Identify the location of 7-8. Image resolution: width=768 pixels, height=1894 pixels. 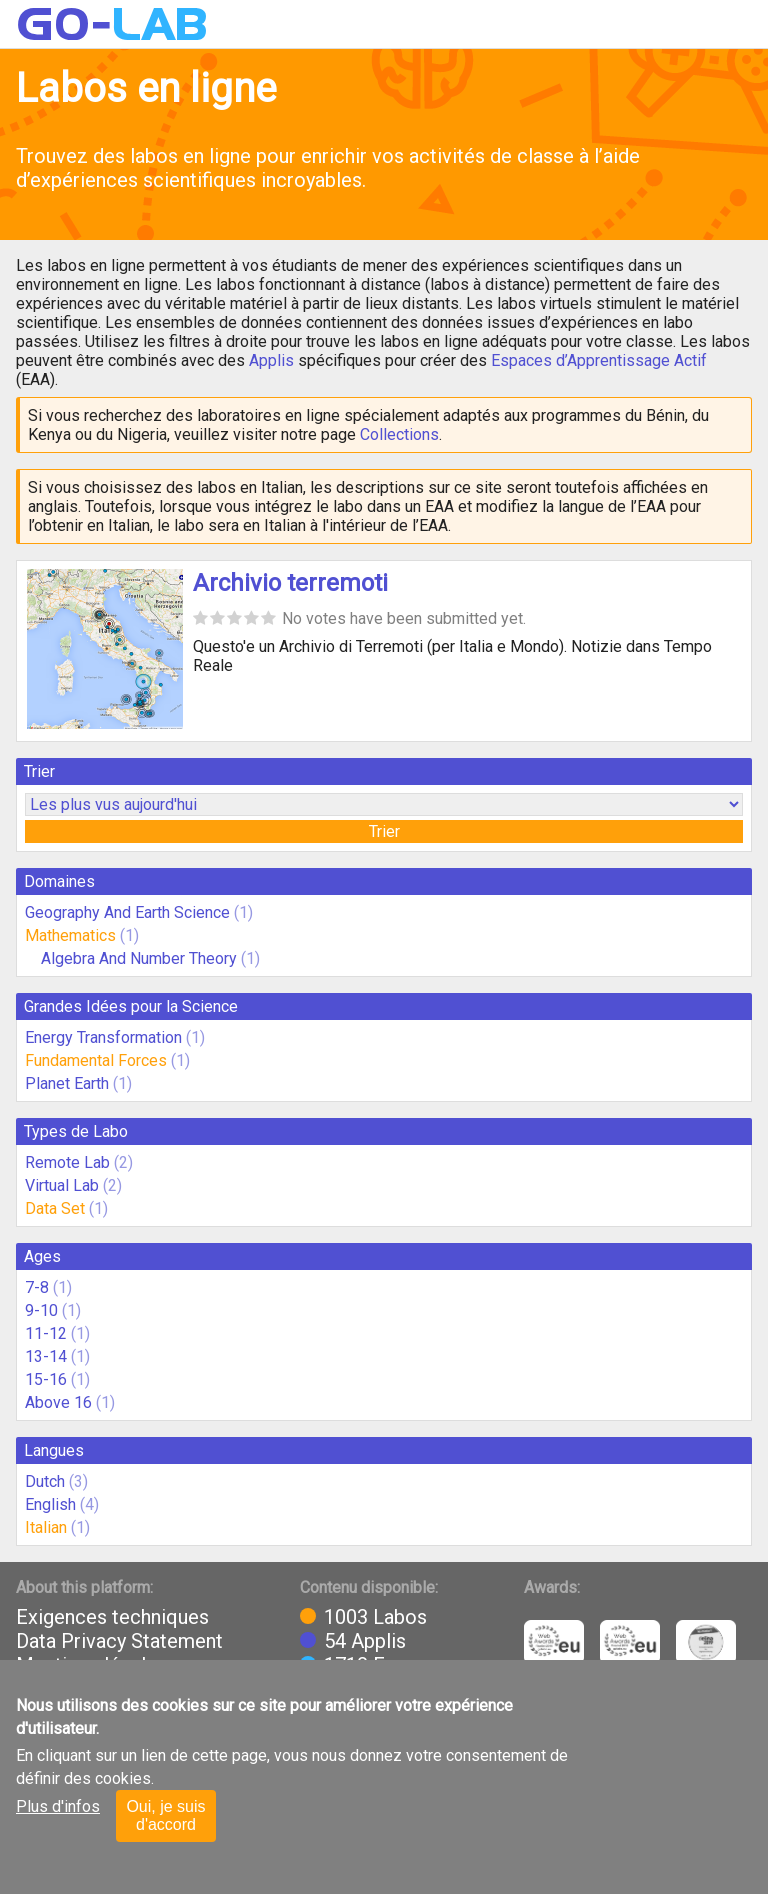
(37, 1287).